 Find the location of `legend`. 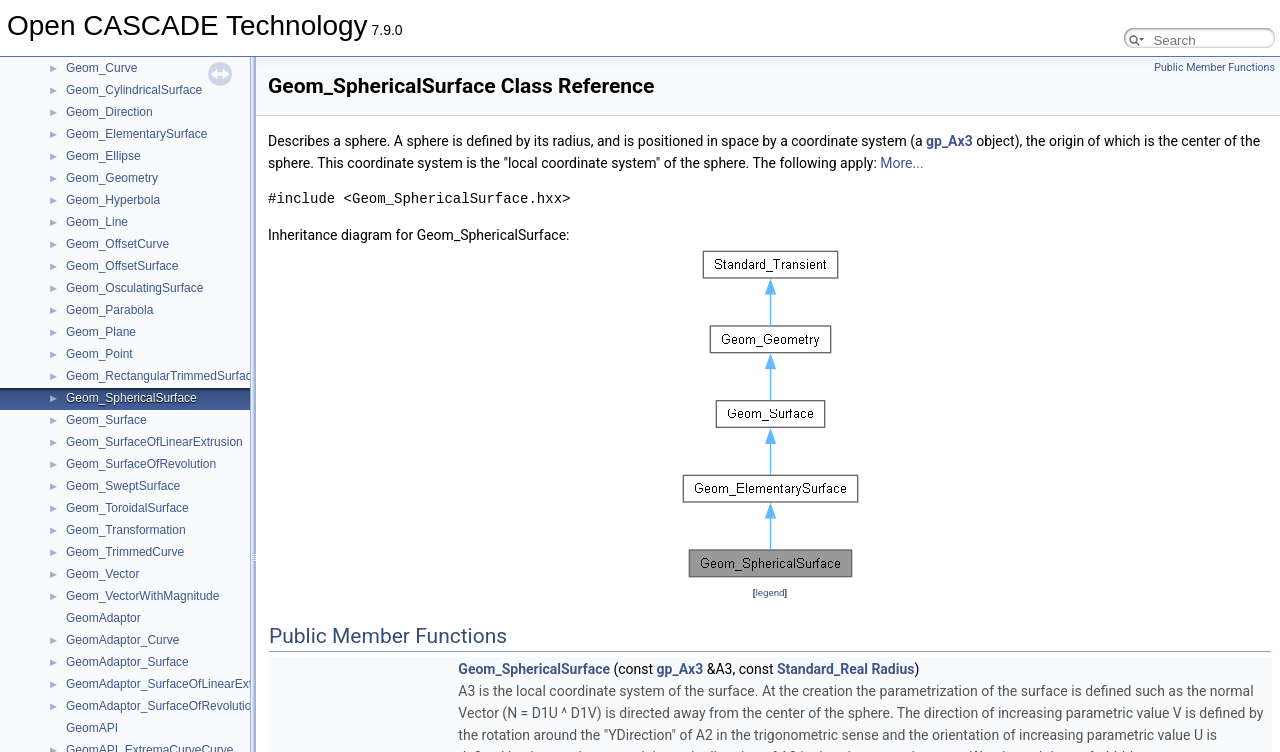

legend is located at coordinates (769, 592).